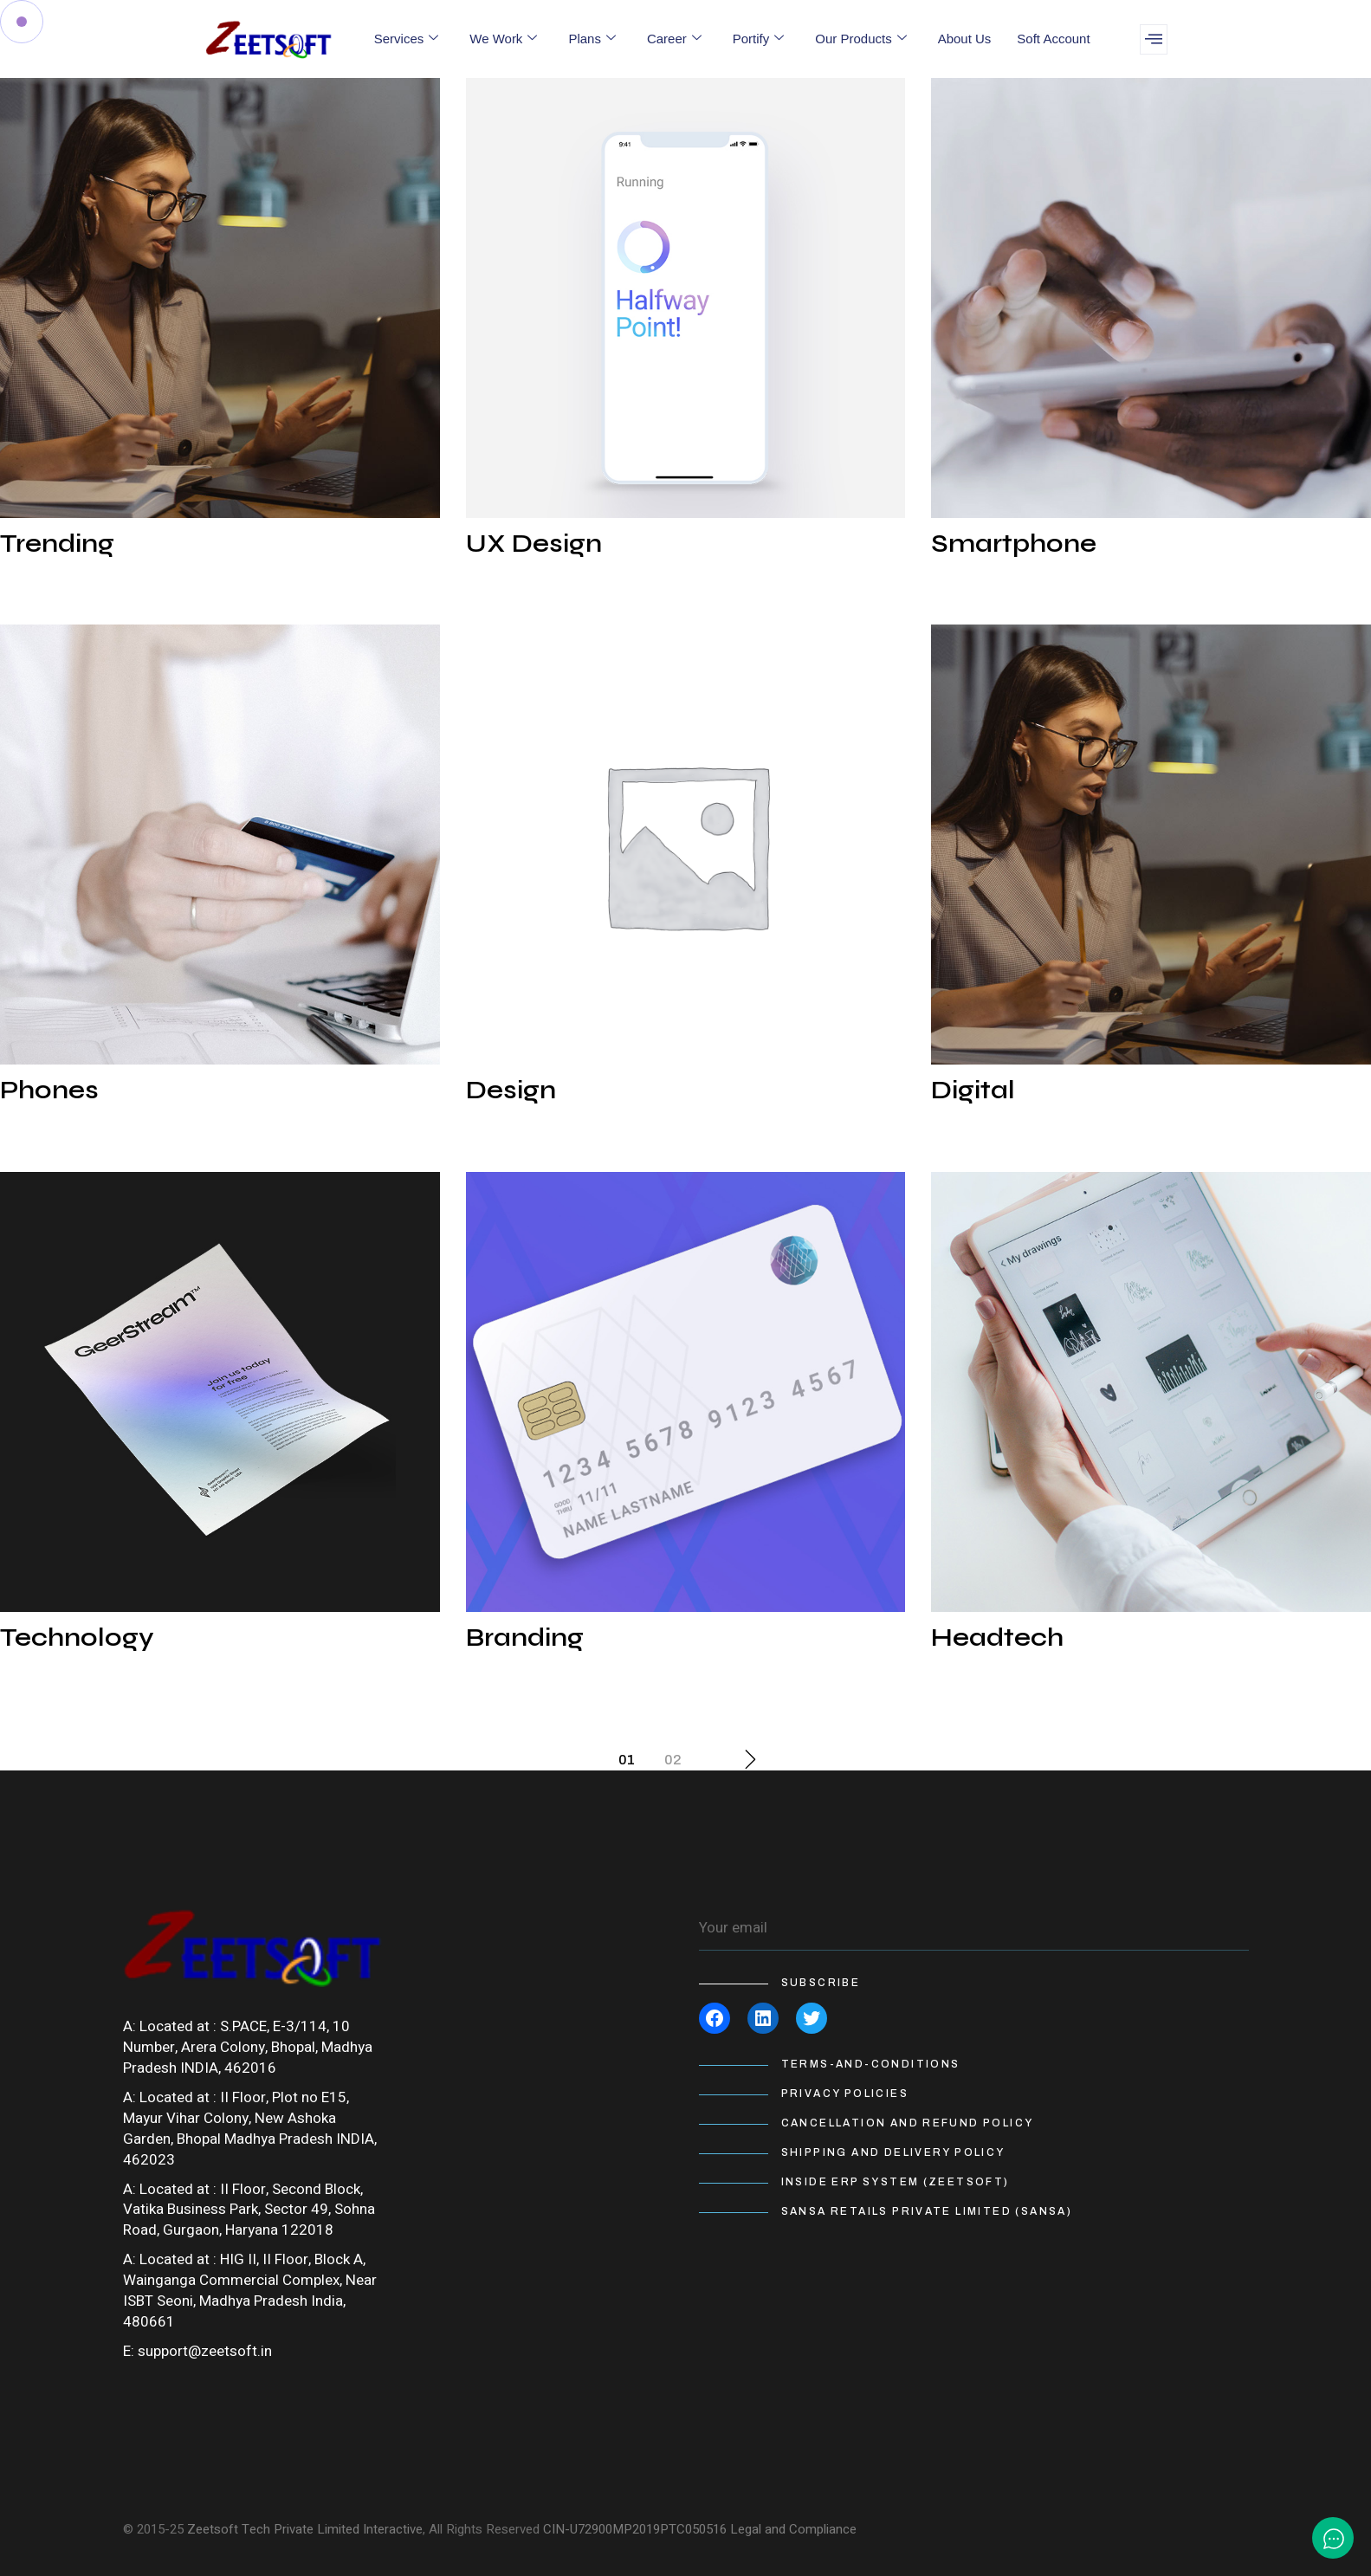  Describe the element at coordinates (965, 38) in the screenshot. I see `About Us` at that location.